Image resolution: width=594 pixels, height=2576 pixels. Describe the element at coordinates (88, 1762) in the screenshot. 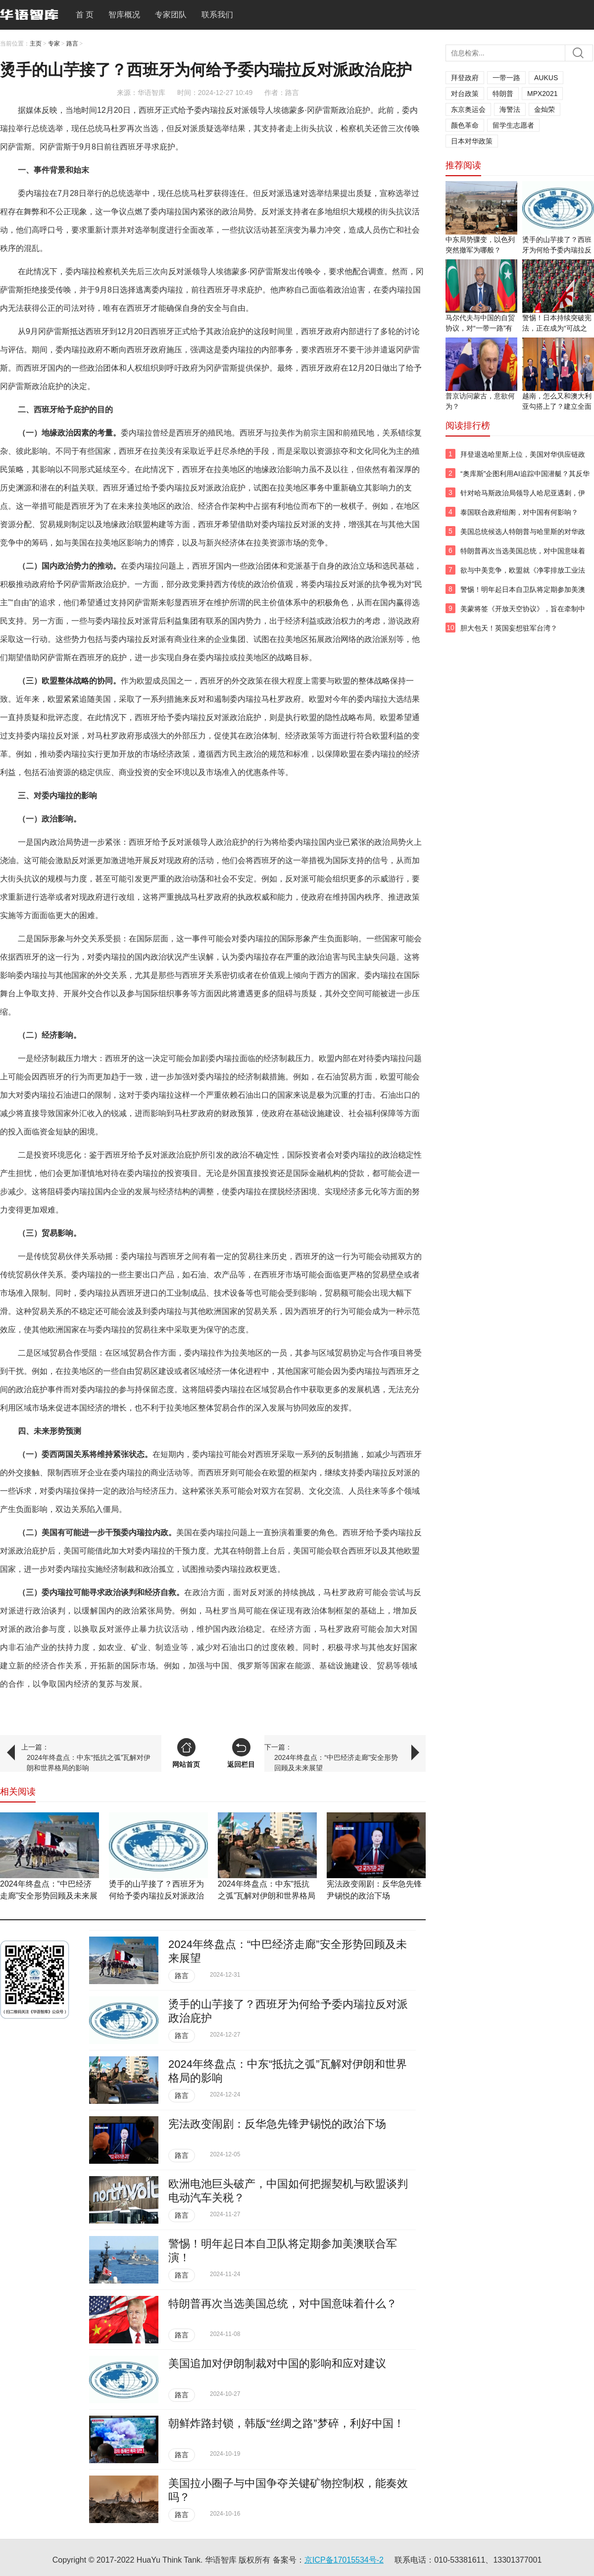

I see `2024年终盘点：中东“抵抗之弧”瓦解对伊朗和世界格局的影响` at that location.